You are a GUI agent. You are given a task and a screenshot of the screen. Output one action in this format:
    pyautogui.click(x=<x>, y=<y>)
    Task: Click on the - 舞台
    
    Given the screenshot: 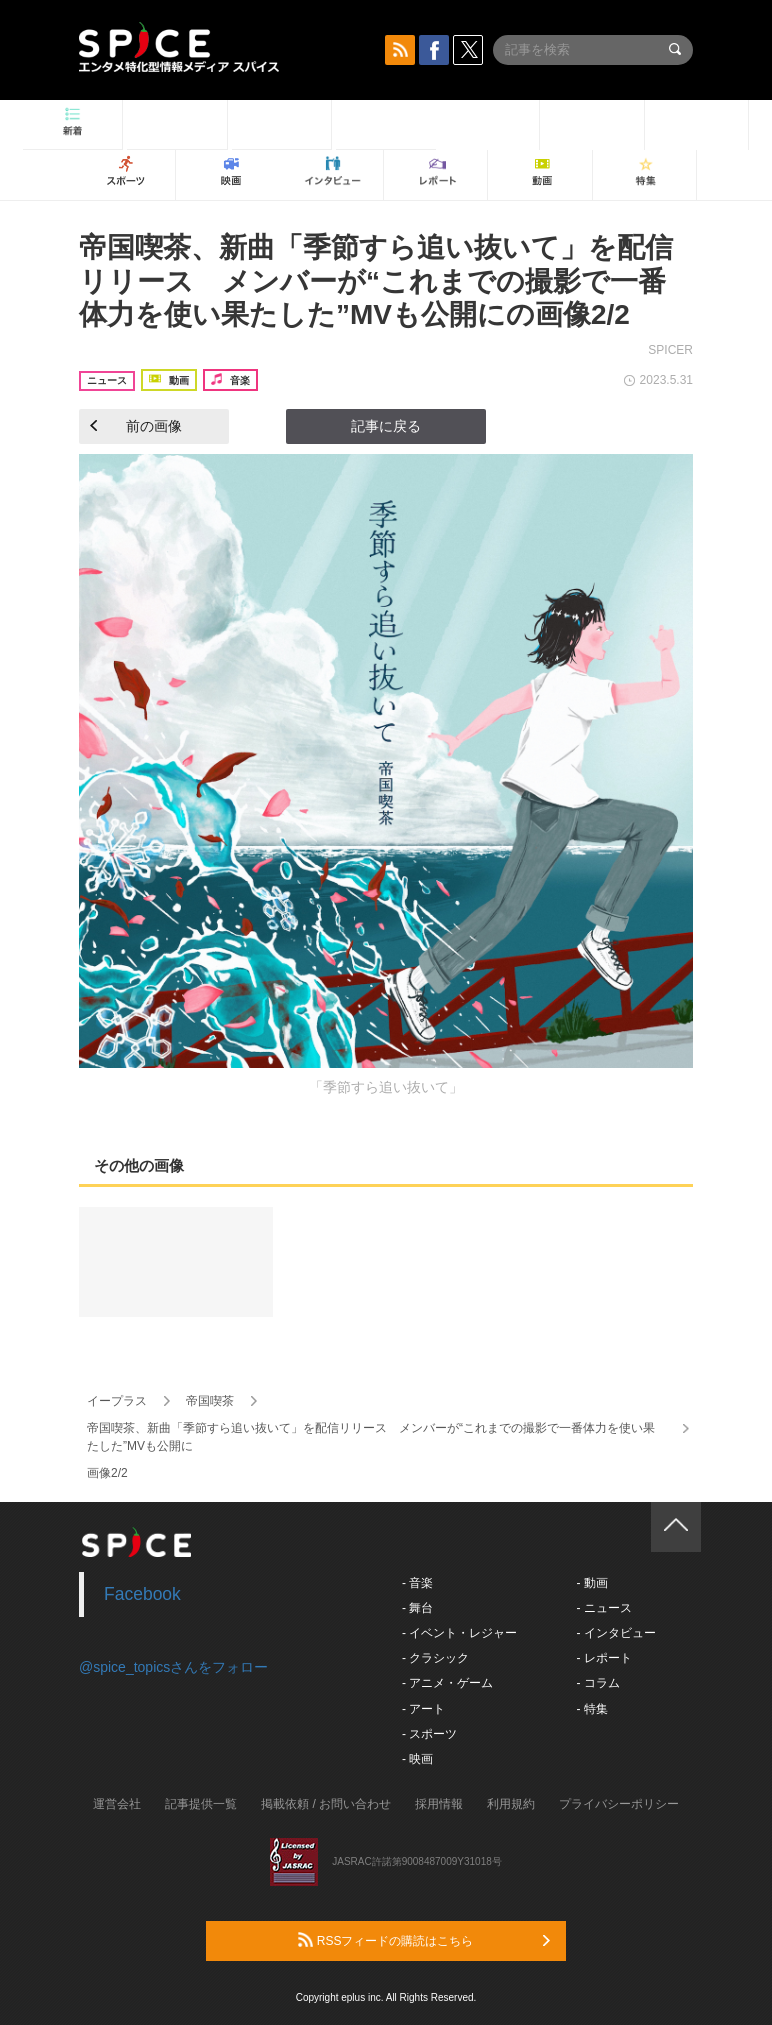 What is the action you would take?
    pyautogui.click(x=417, y=1608)
    